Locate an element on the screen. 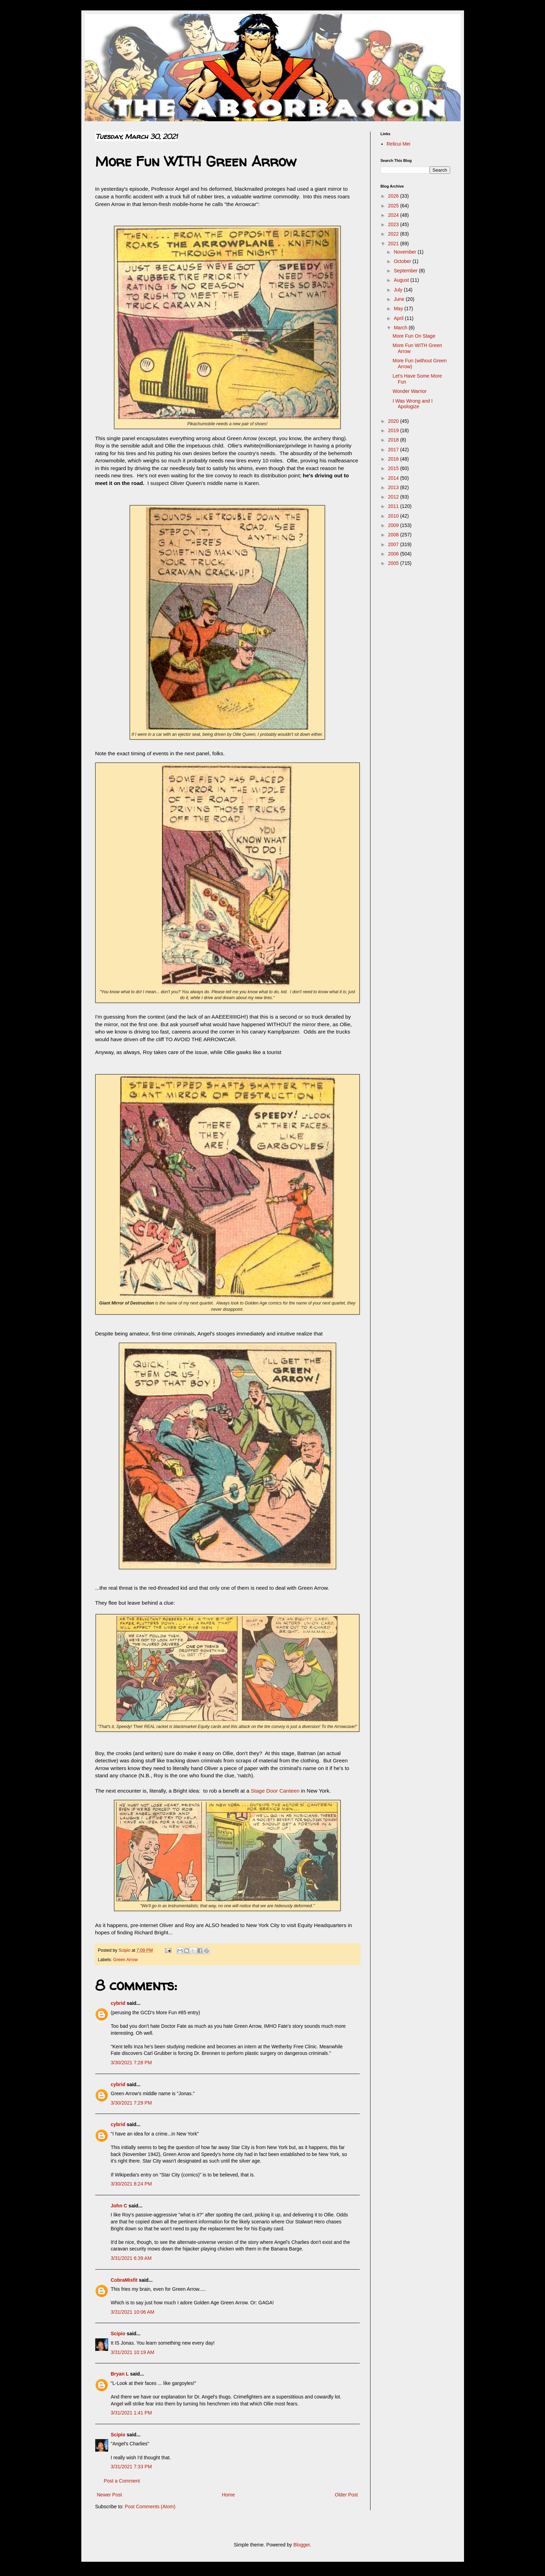 The image size is (545, 2576). 2017 is located at coordinates (394, 449).